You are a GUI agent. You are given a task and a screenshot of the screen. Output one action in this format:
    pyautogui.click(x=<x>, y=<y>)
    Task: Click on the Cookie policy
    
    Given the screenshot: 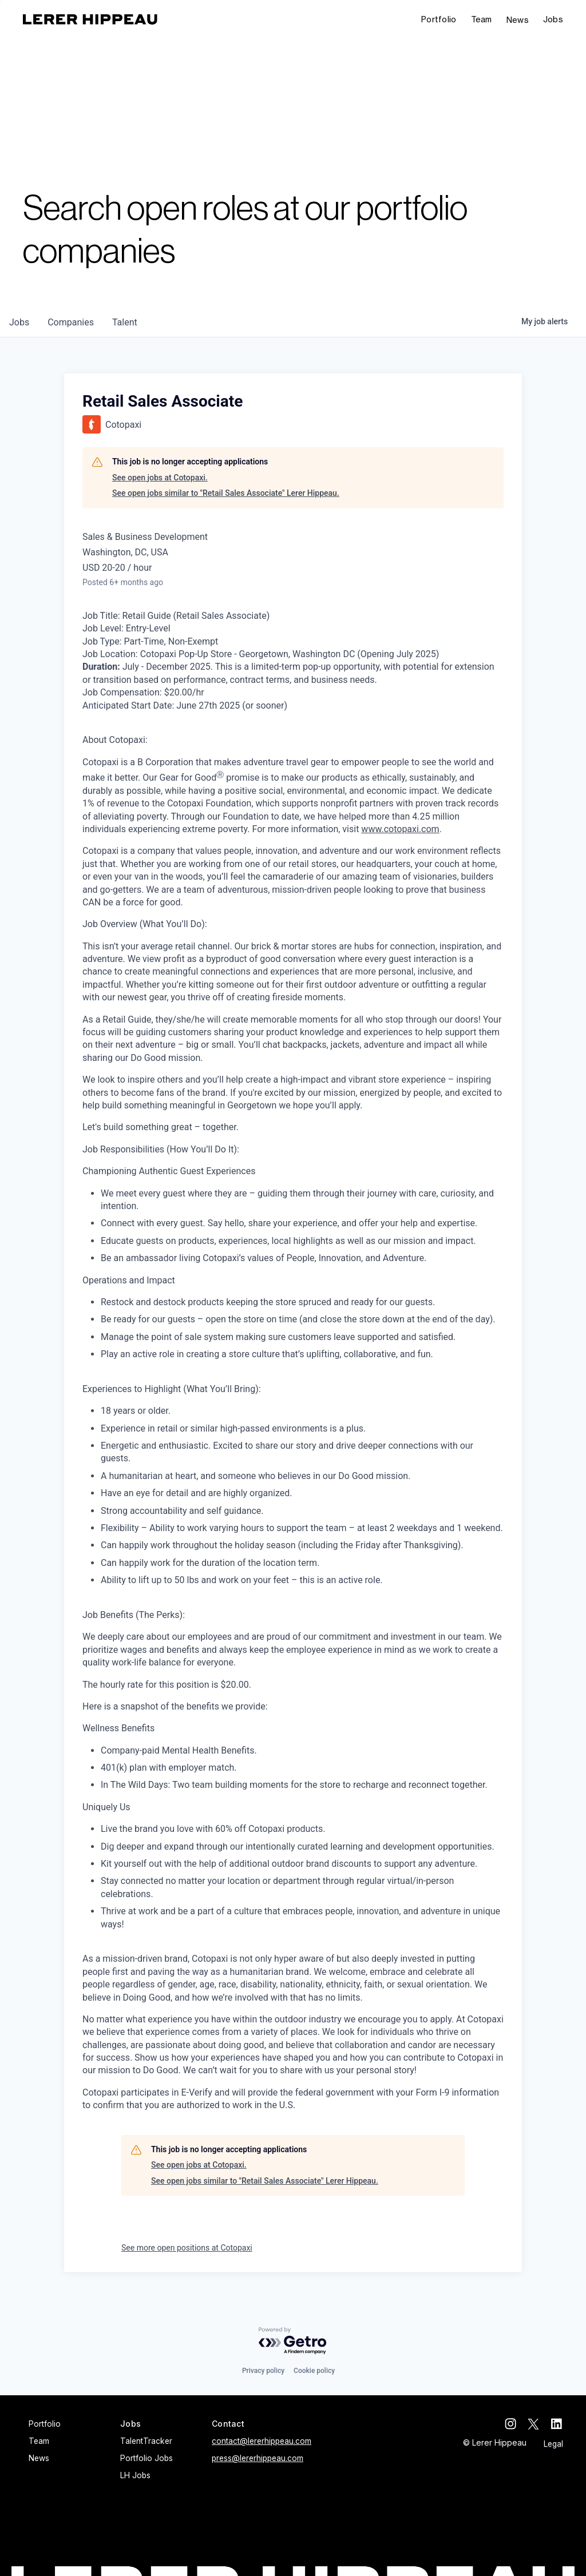 What is the action you would take?
    pyautogui.click(x=314, y=2371)
    